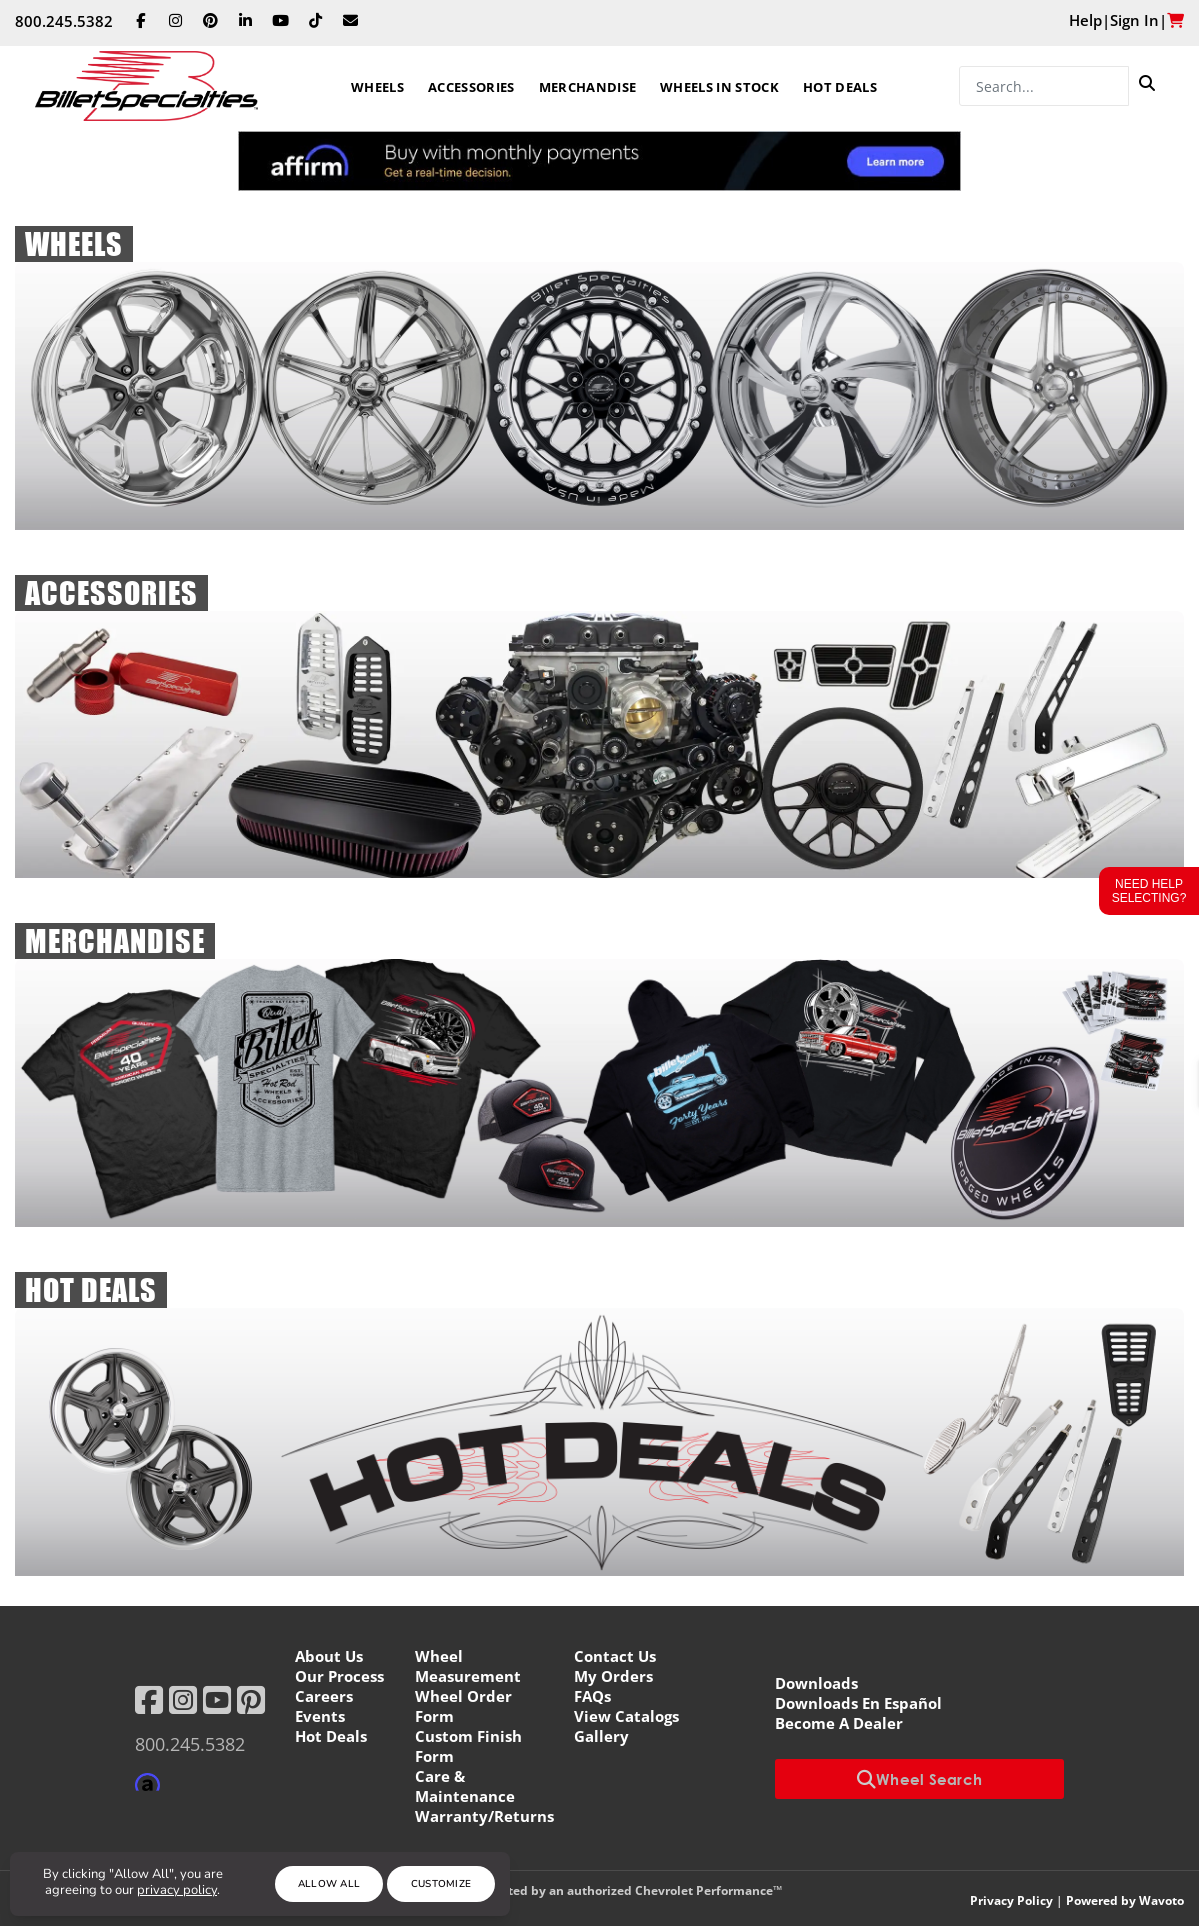  I want to click on Events, so click(320, 1716).